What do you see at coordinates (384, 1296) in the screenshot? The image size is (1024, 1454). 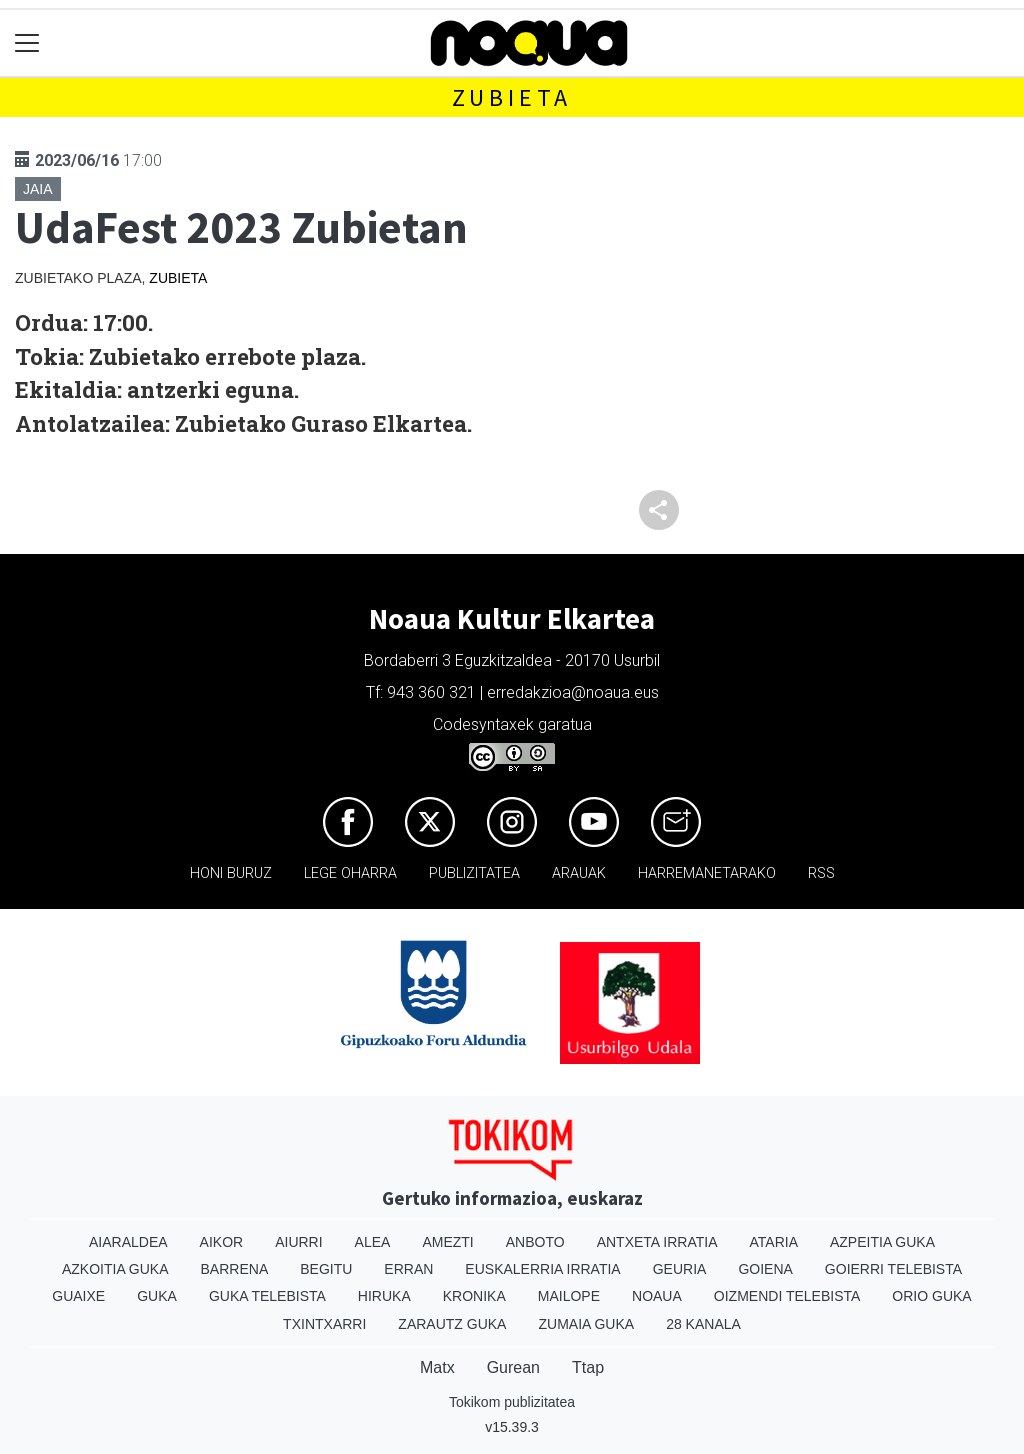 I see `Hiruka` at bounding box center [384, 1296].